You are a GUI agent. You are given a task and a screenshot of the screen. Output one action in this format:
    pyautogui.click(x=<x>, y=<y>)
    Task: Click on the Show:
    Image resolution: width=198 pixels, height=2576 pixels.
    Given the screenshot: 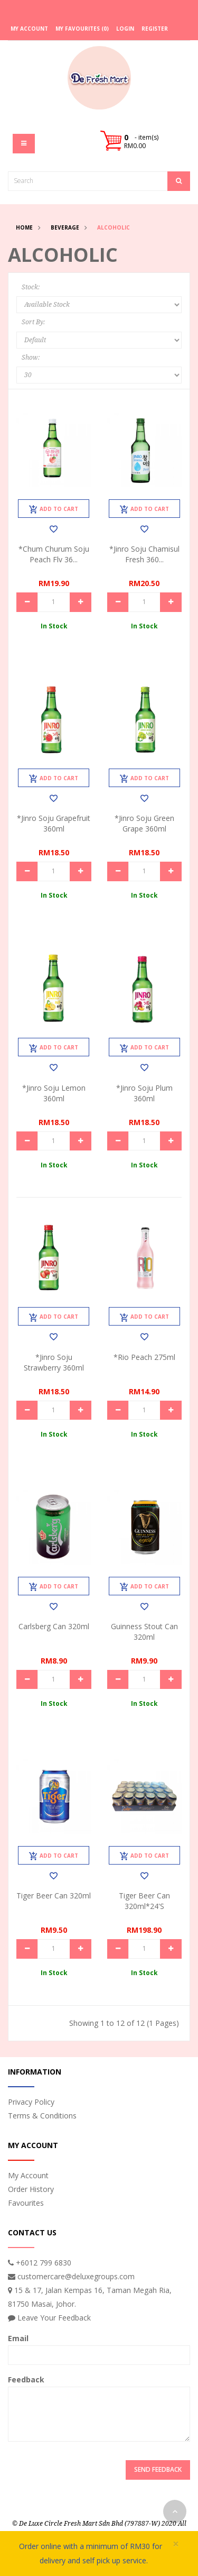 What is the action you would take?
    pyautogui.click(x=31, y=357)
    